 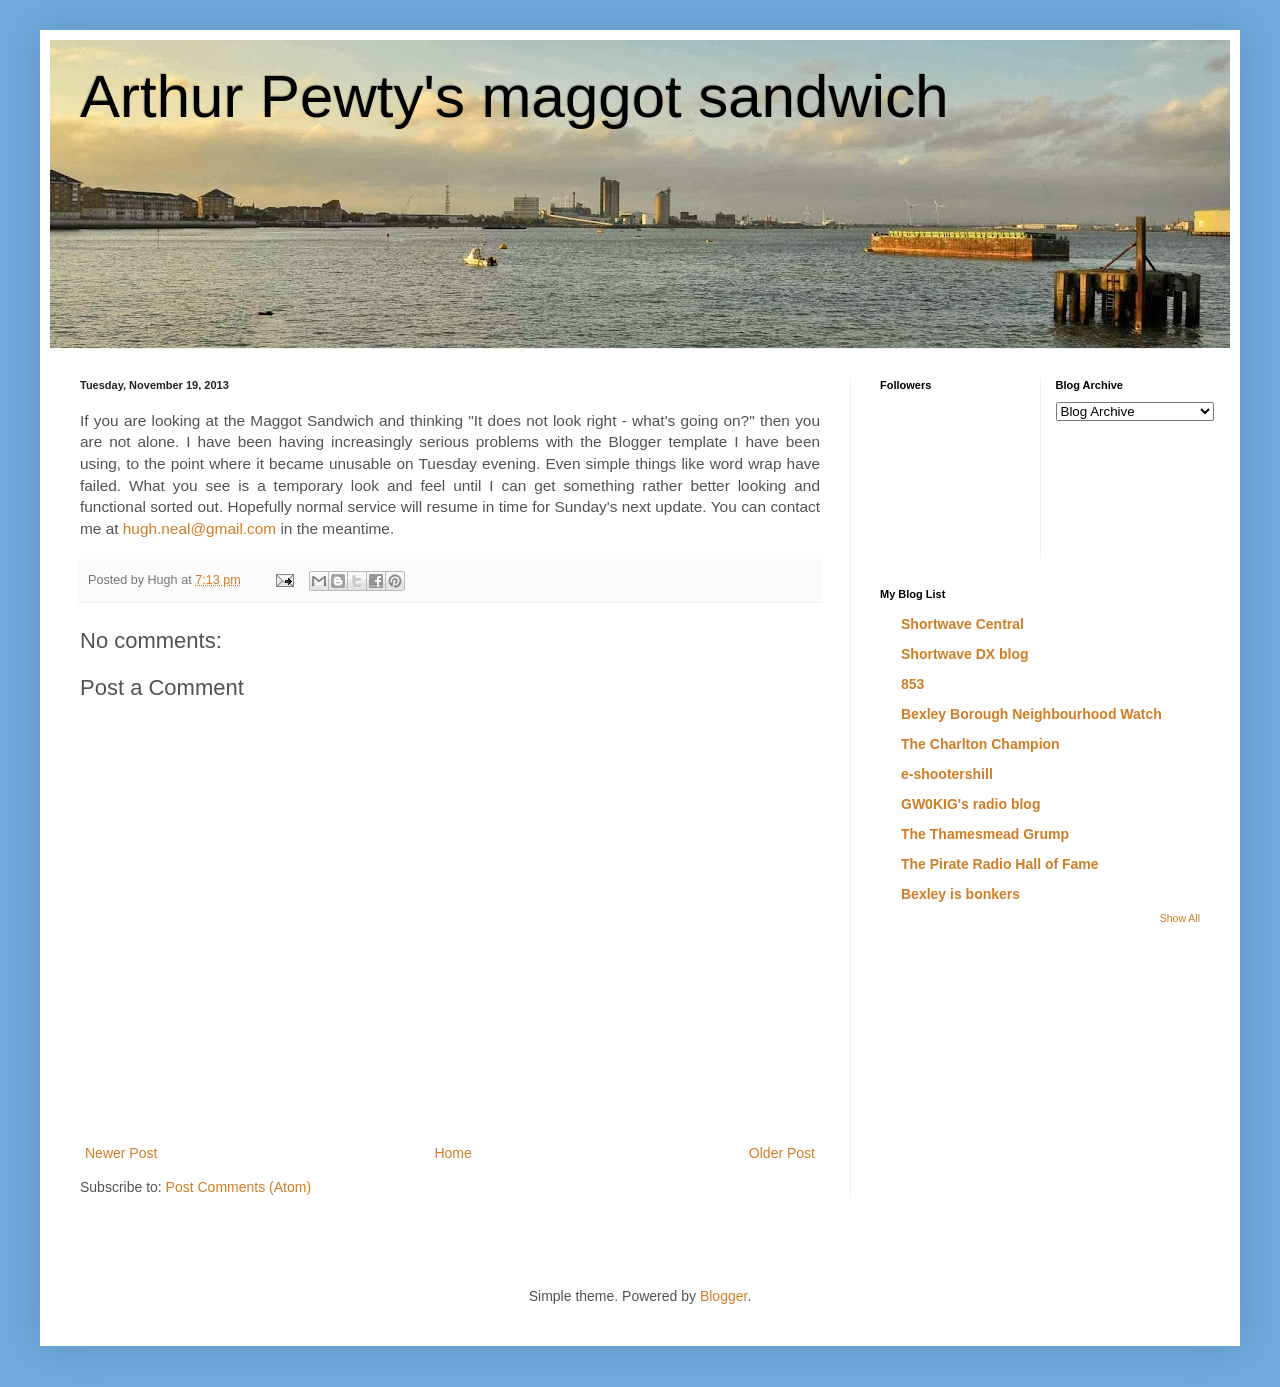 What do you see at coordinates (1031, 714) in the screenshot?
I see `Bexley Borough Neighbourhood Watch` at bounding box center [1031, 714].